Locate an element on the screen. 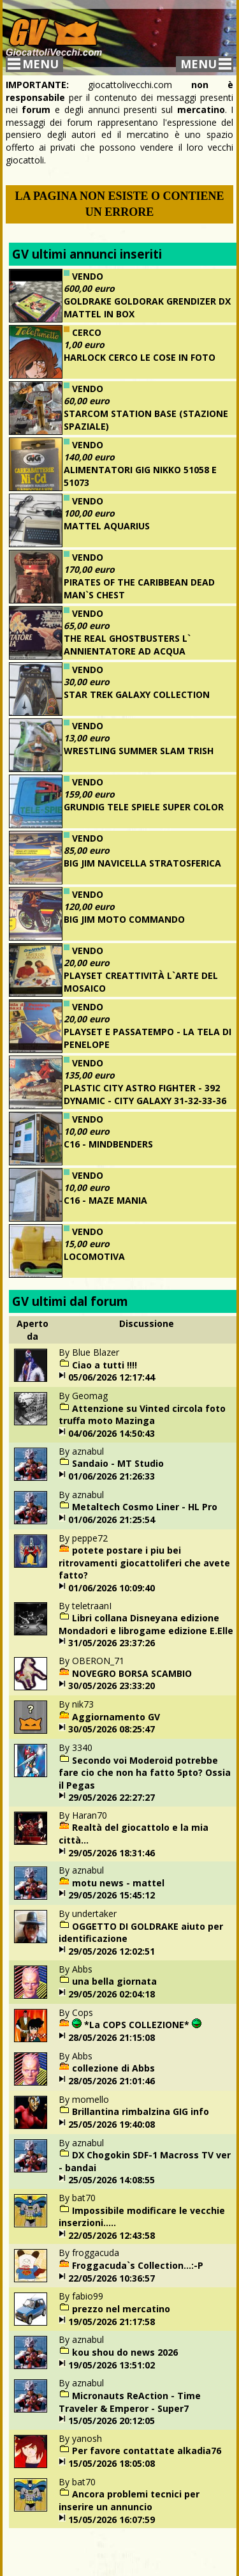 This screenshot has width=239, height=2576. 19/05/2026 21:17:58 is located at coordinates (111, 2321).